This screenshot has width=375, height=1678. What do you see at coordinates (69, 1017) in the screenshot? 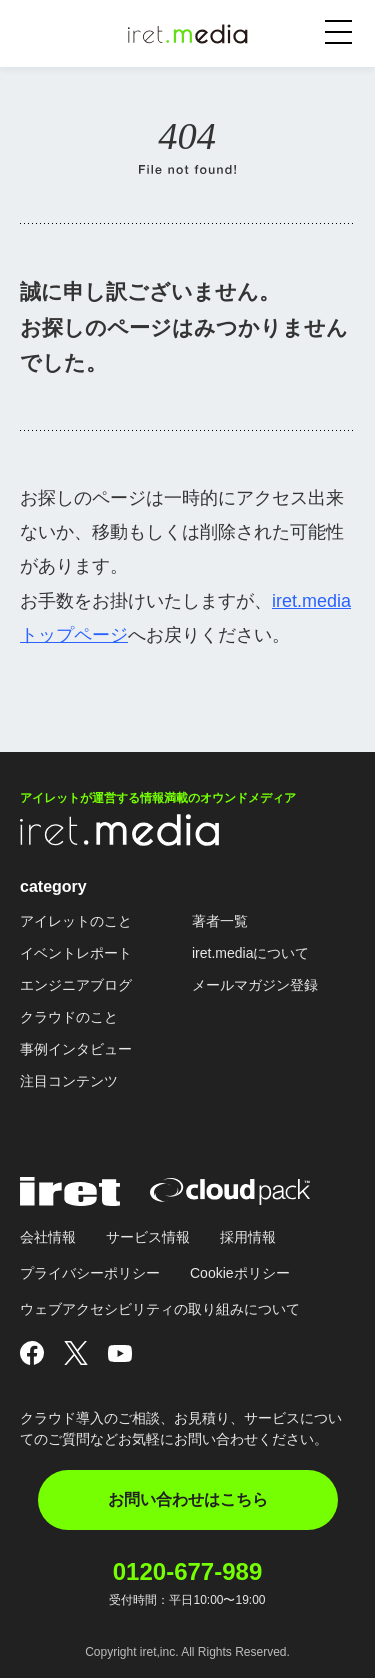
I see `クラウドのこと` at bounding box center [69, 1017].